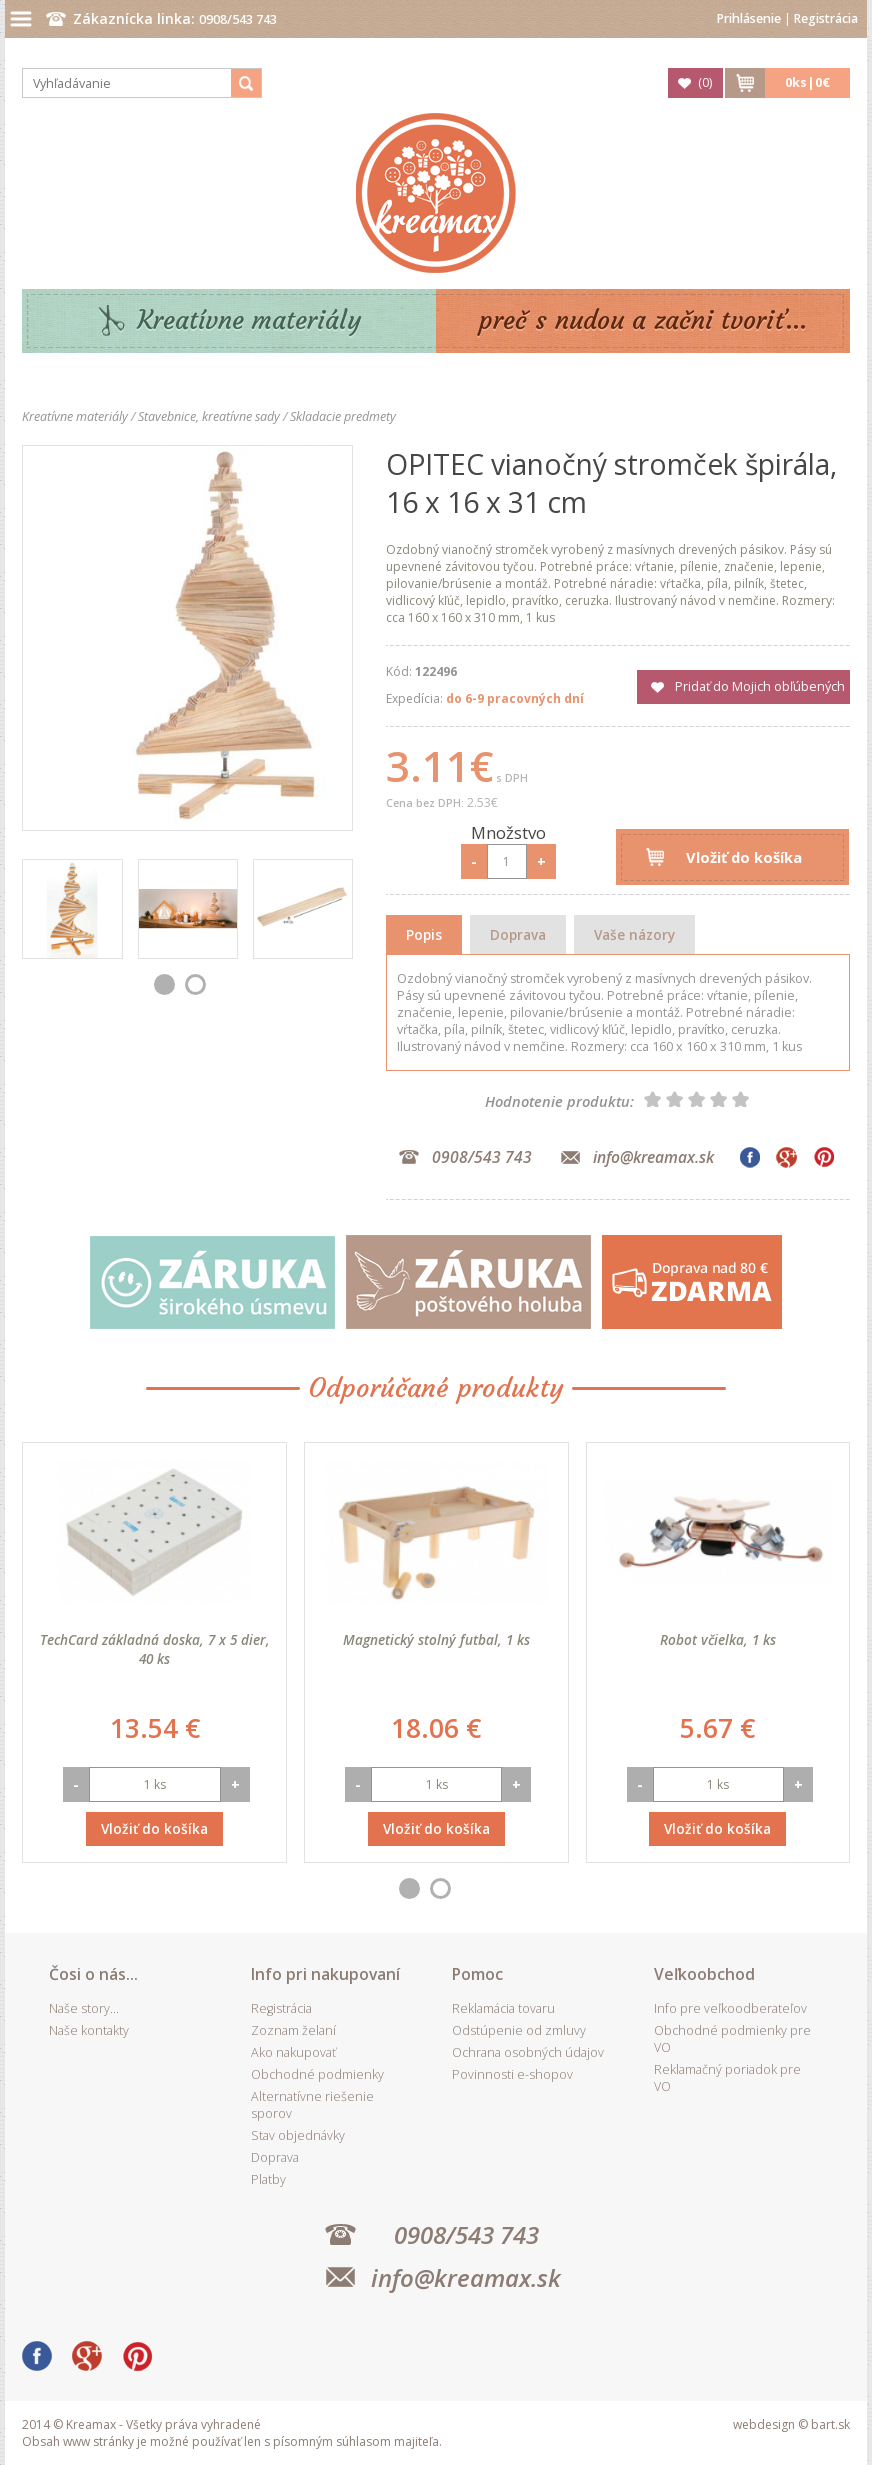 The height and width of the screenshot is (2465, 872). I want to click on Doprava, so click(518, 934).